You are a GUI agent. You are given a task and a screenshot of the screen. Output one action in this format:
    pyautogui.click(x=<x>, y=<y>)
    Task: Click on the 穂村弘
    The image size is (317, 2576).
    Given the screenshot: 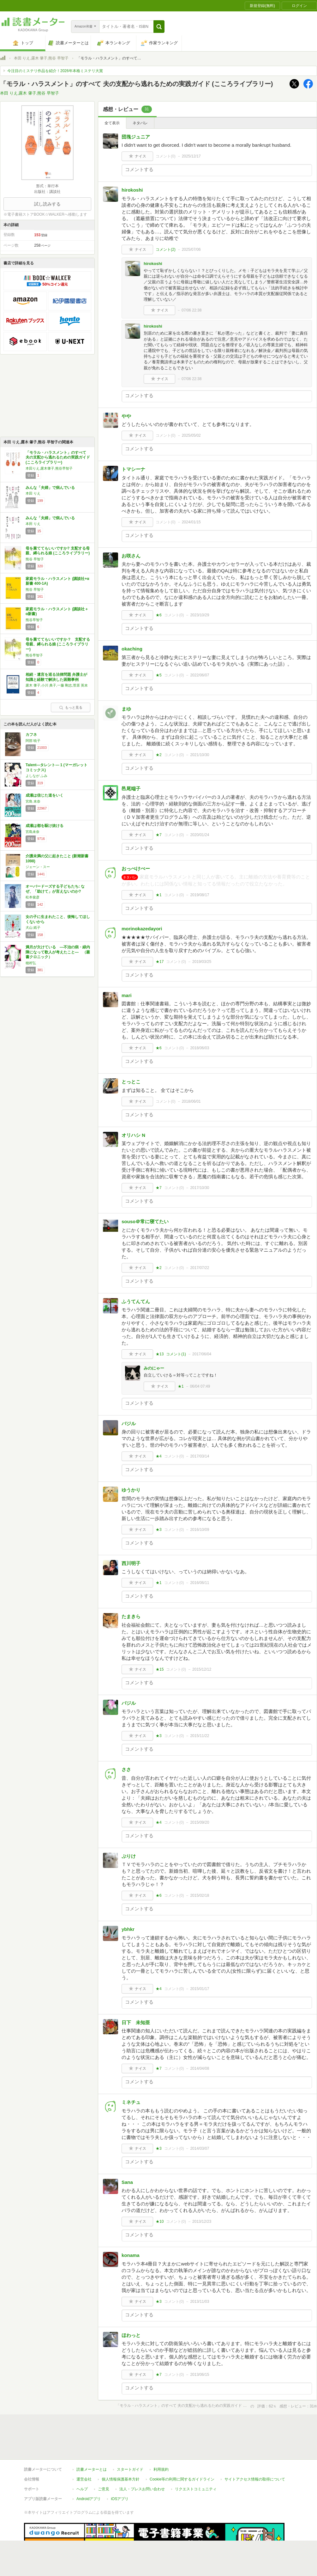 What is the action you would take?
    pyautogui.click(x=31, y=963)
    